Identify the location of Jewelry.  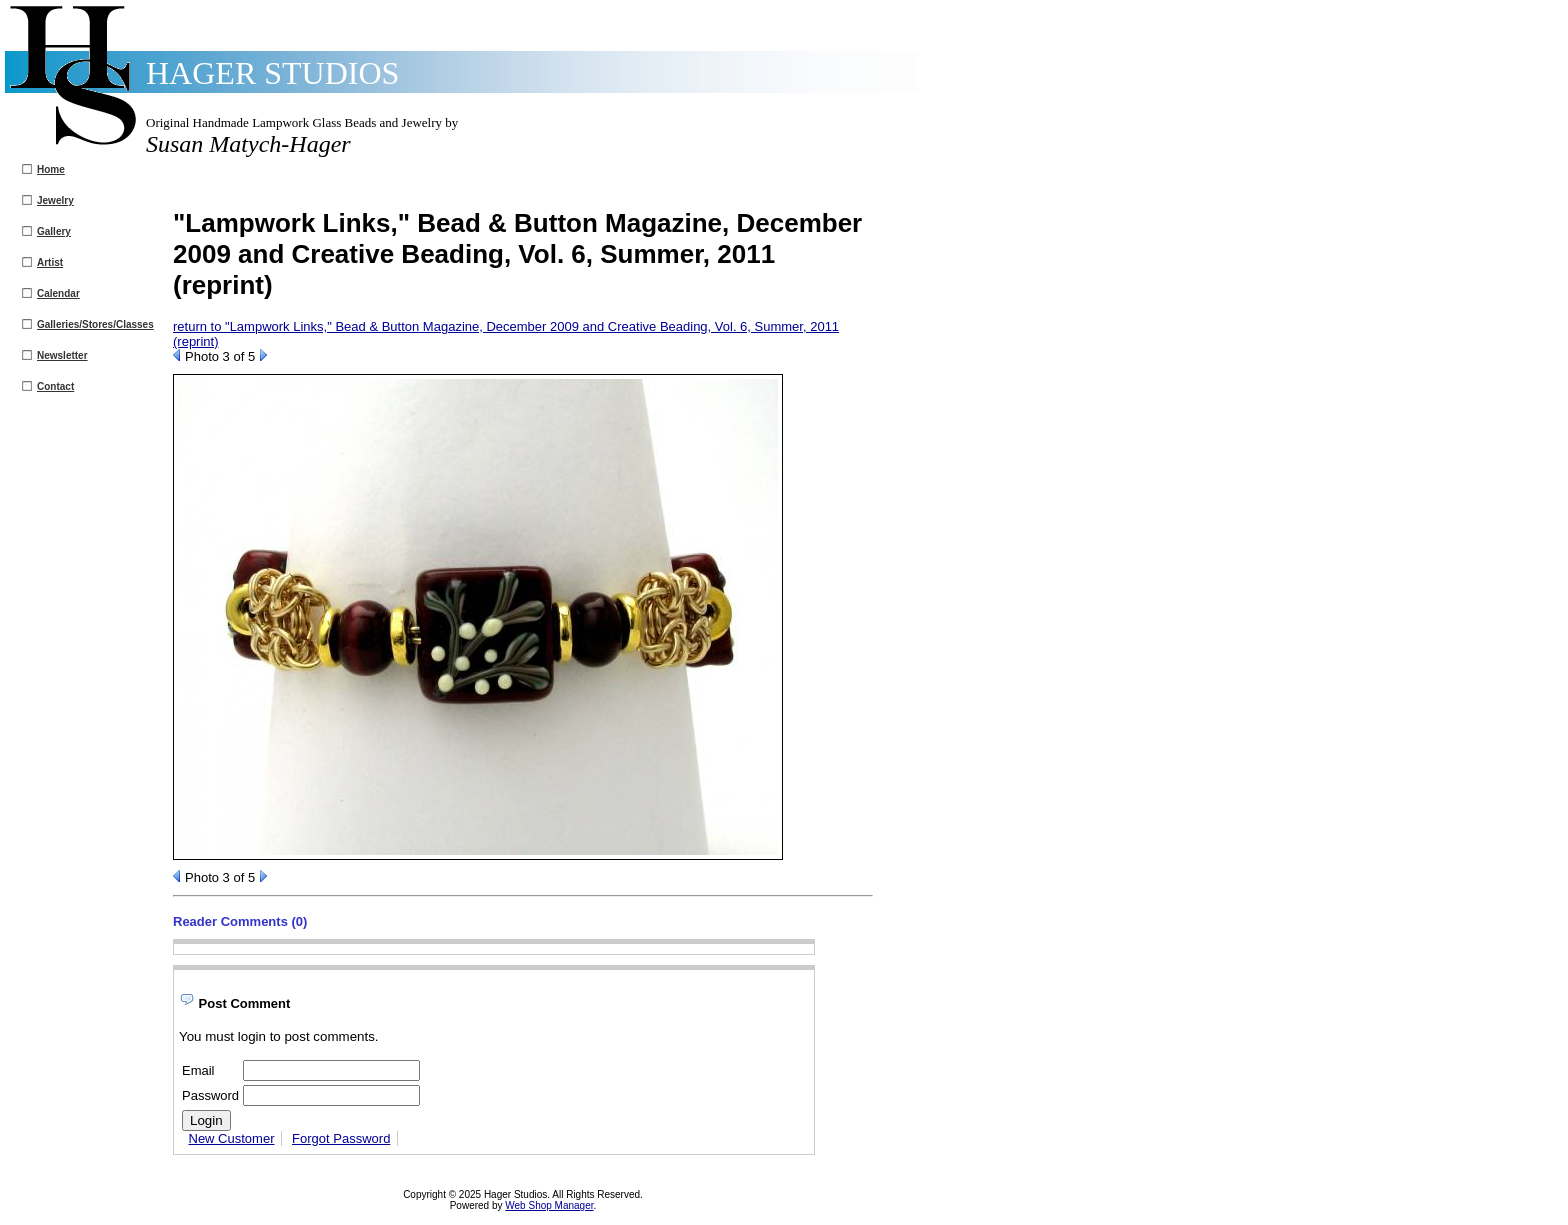
(55, 200).